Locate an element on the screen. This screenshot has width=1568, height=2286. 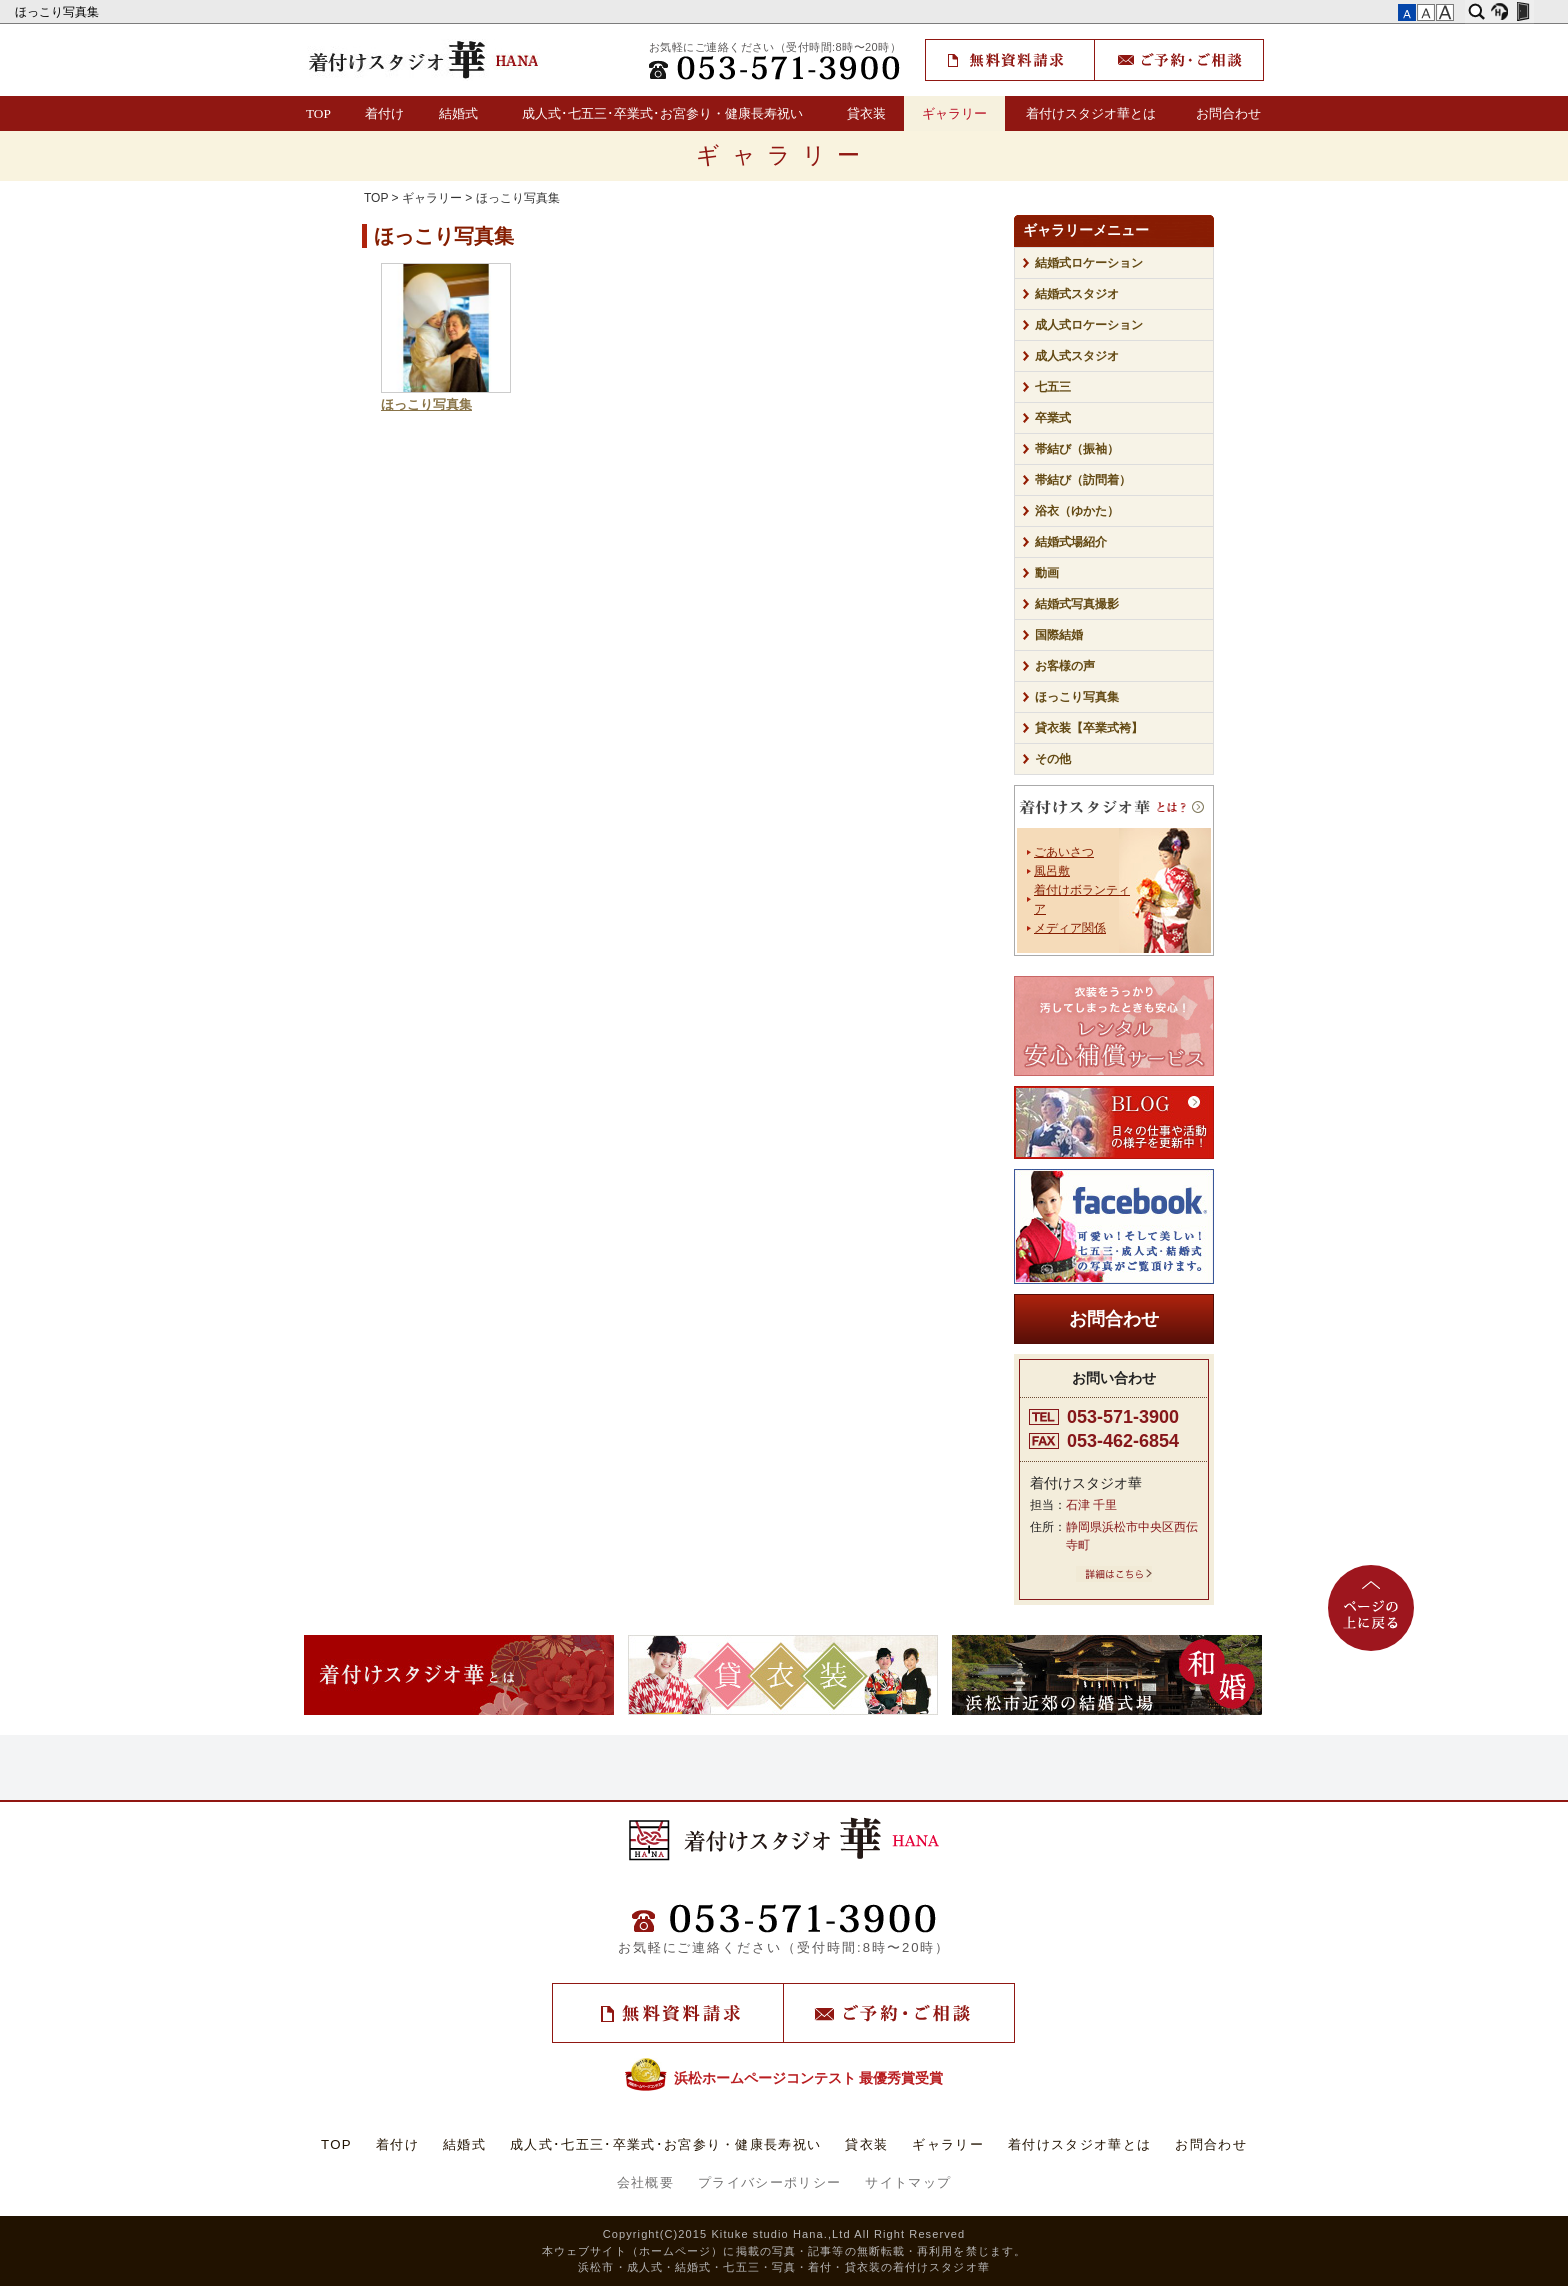
着付けスタジオ華とは is located at coordinates (1091, 113).